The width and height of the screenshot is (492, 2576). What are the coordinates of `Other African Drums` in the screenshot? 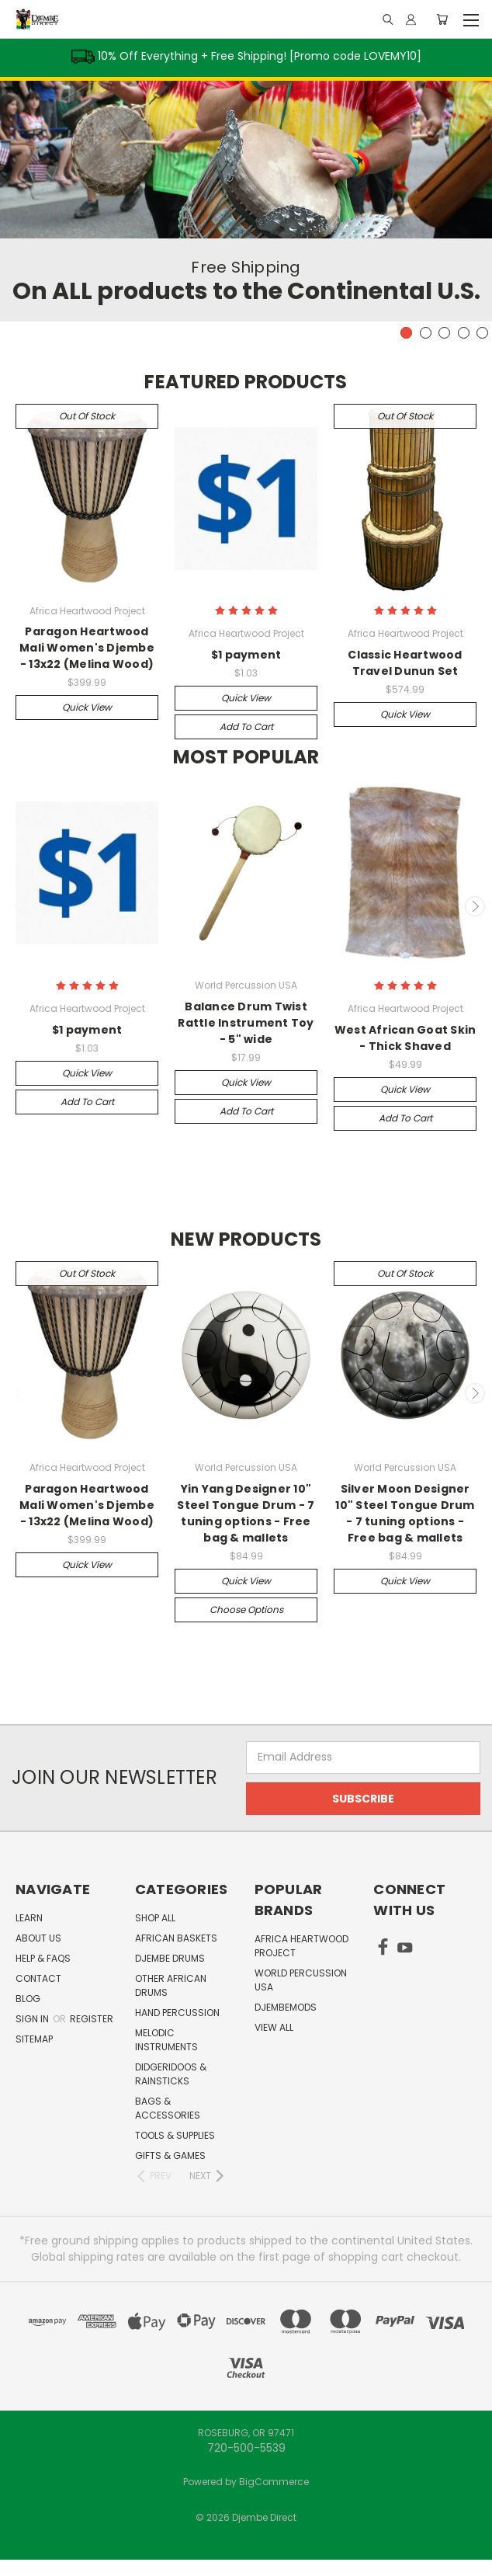 It's located at (170, 1985).